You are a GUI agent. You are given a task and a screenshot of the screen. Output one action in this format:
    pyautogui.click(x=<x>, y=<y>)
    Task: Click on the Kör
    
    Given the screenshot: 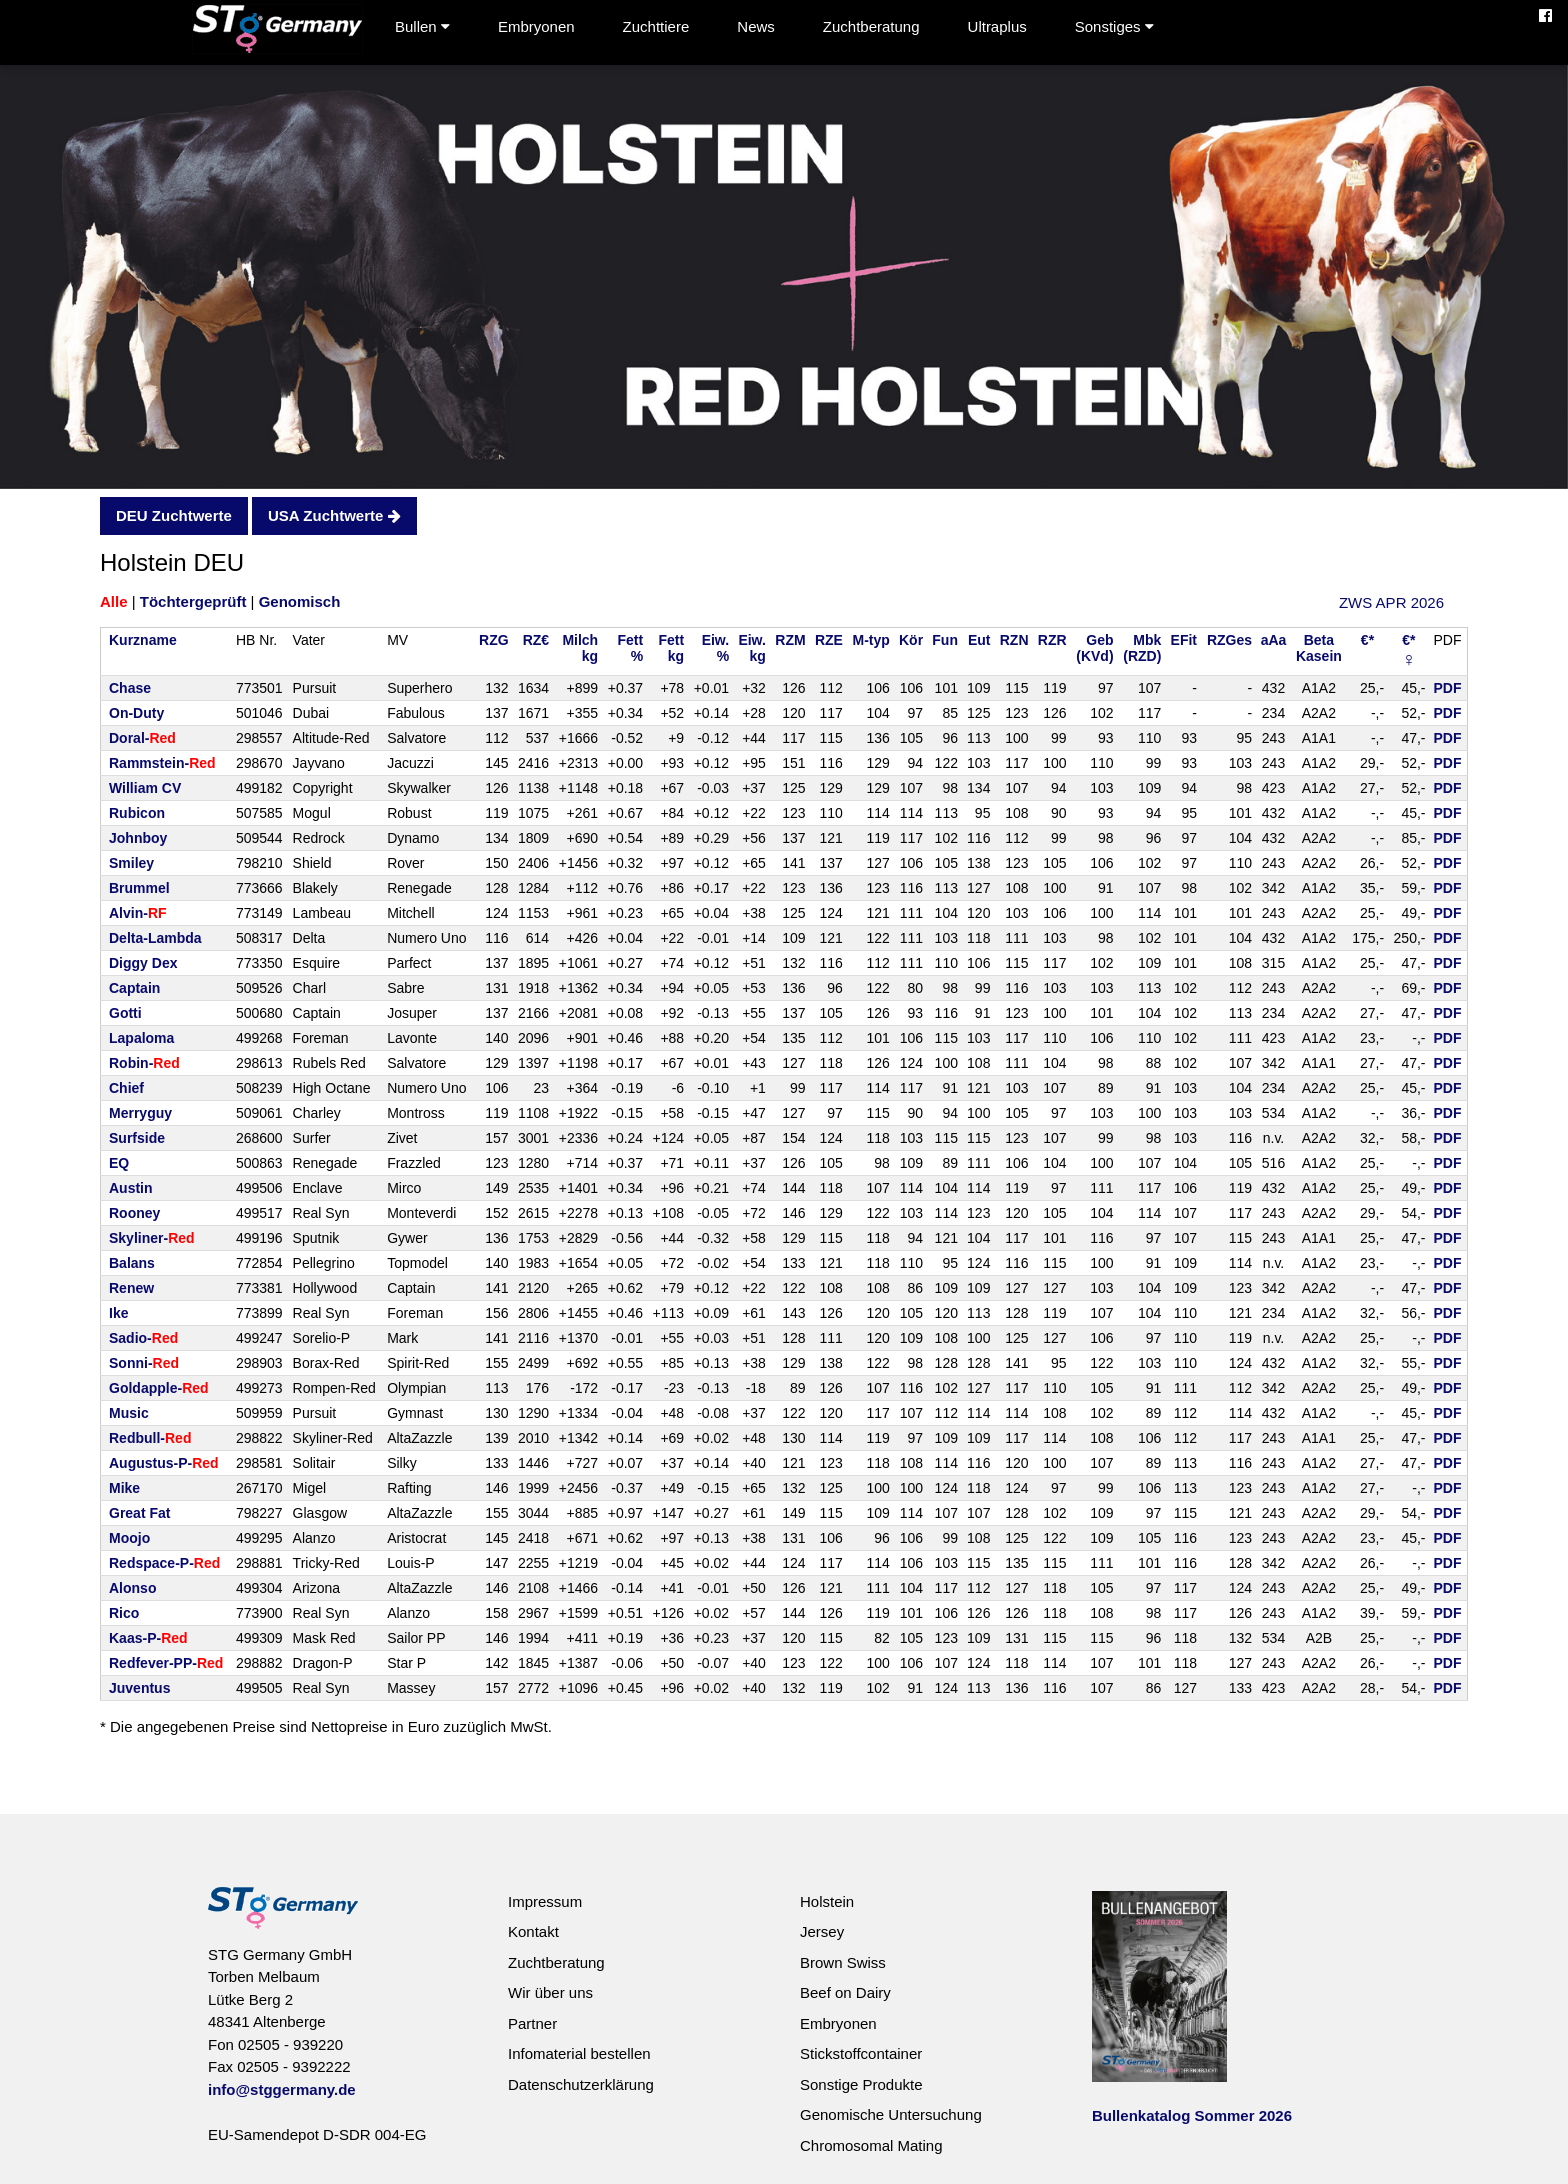 What is the action you would take?
    pyautogui.click(x=911, y=640)
    